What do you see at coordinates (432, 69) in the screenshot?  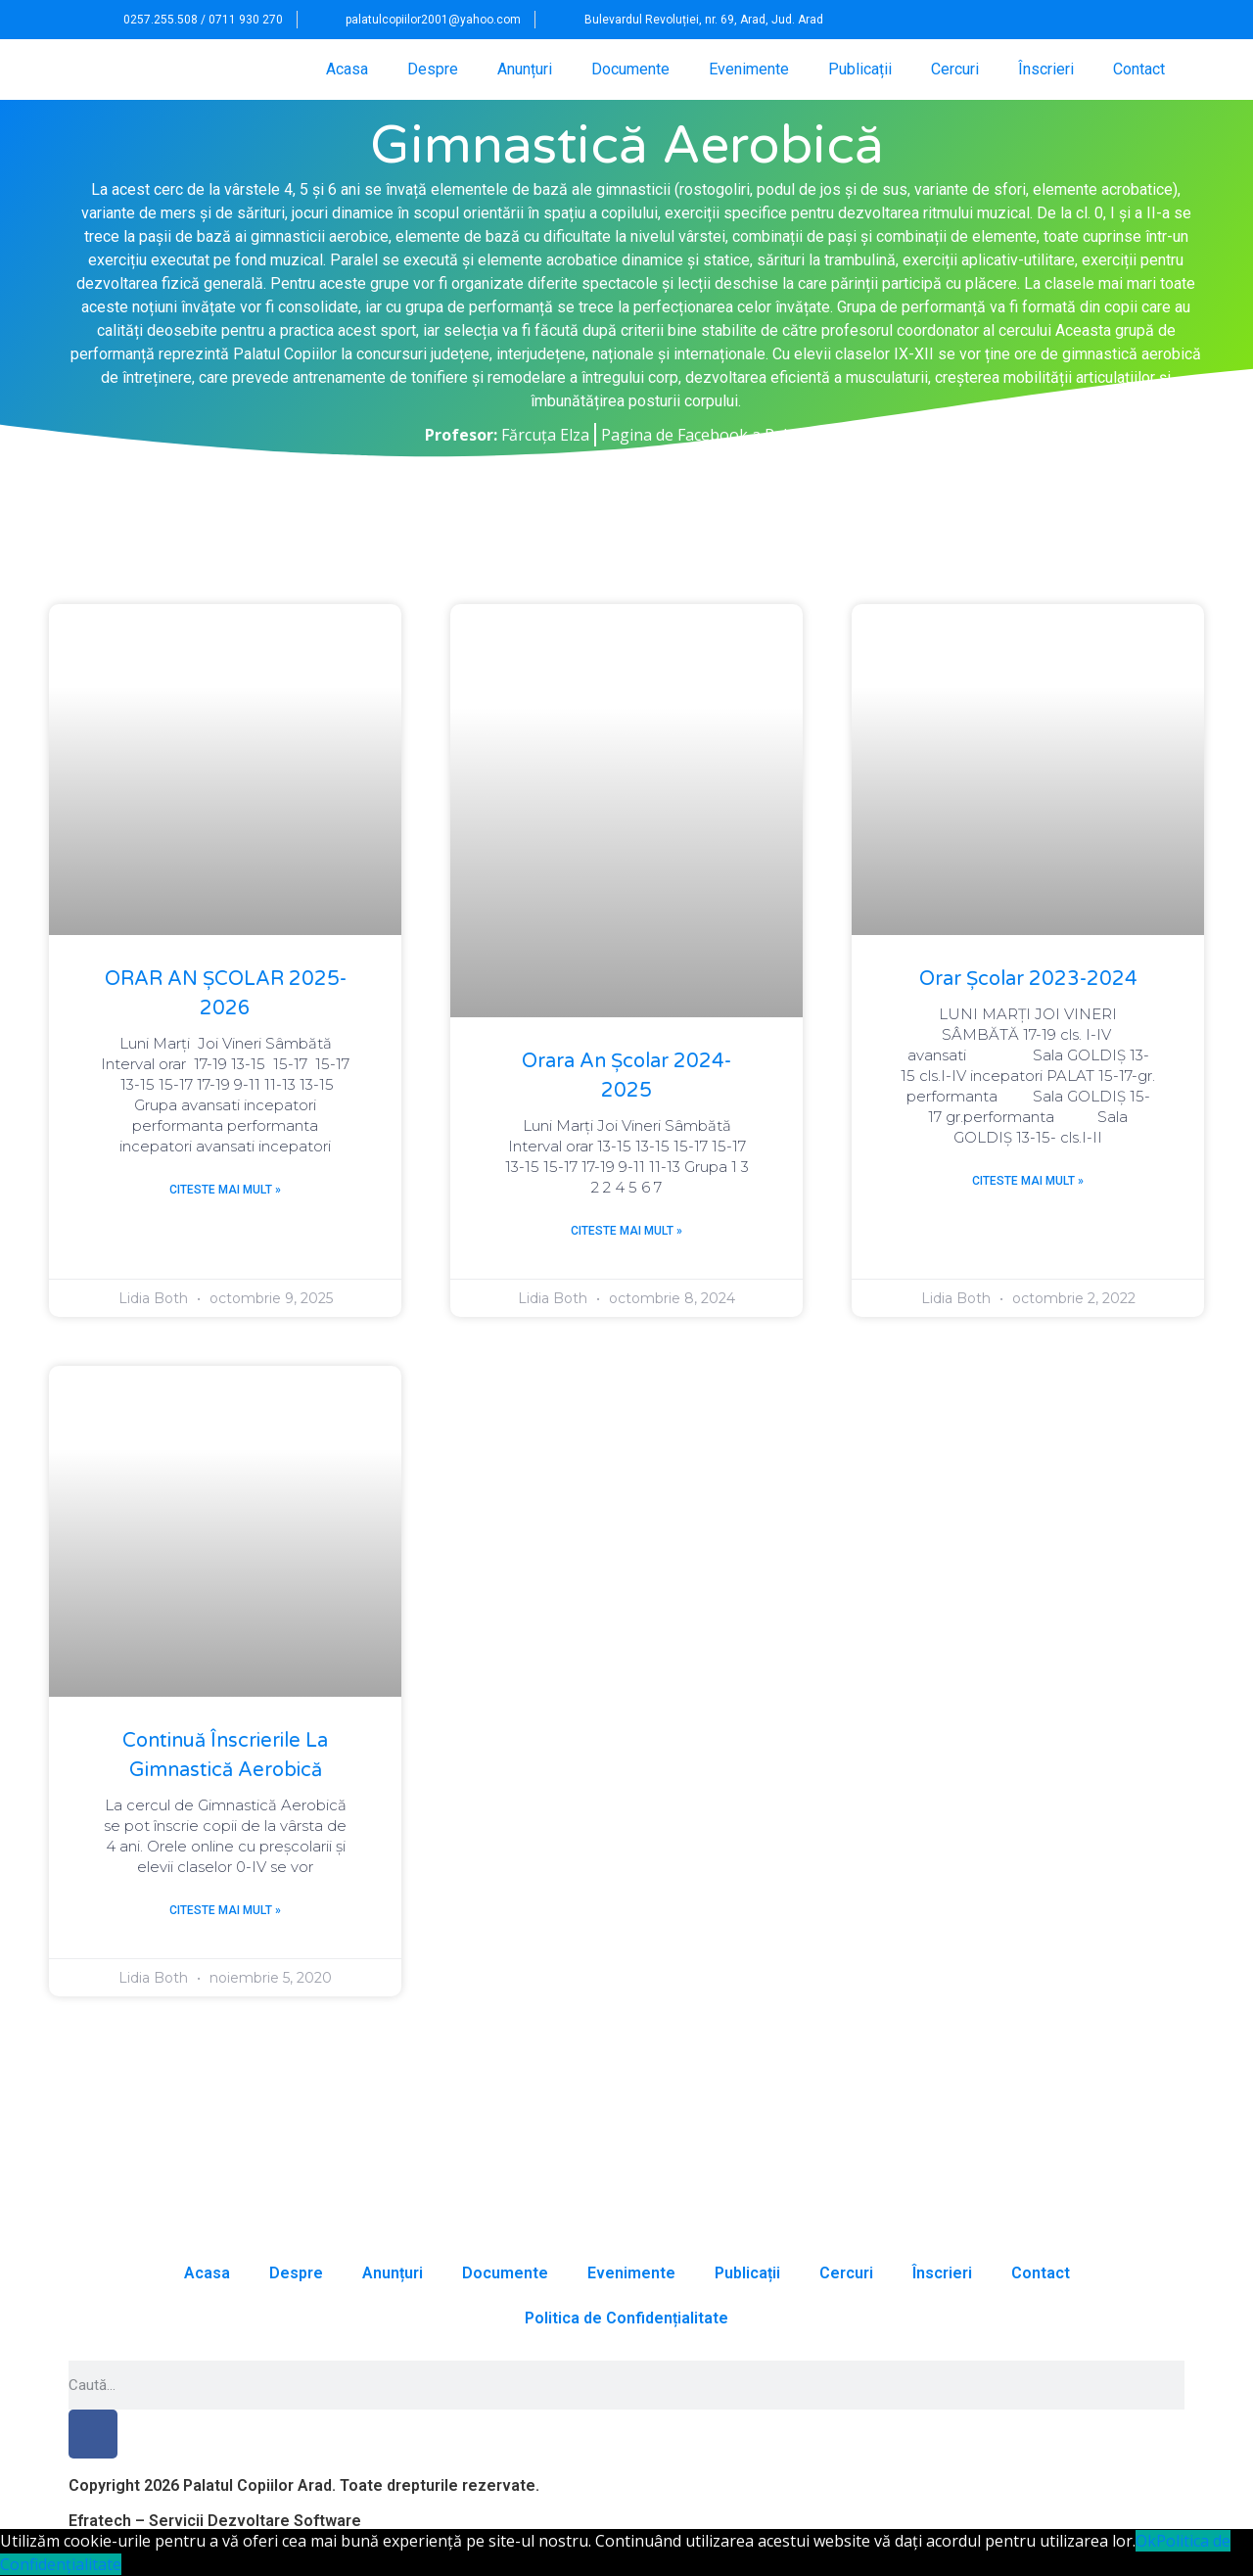 I see `Despre` at bounding box center [432, 69].